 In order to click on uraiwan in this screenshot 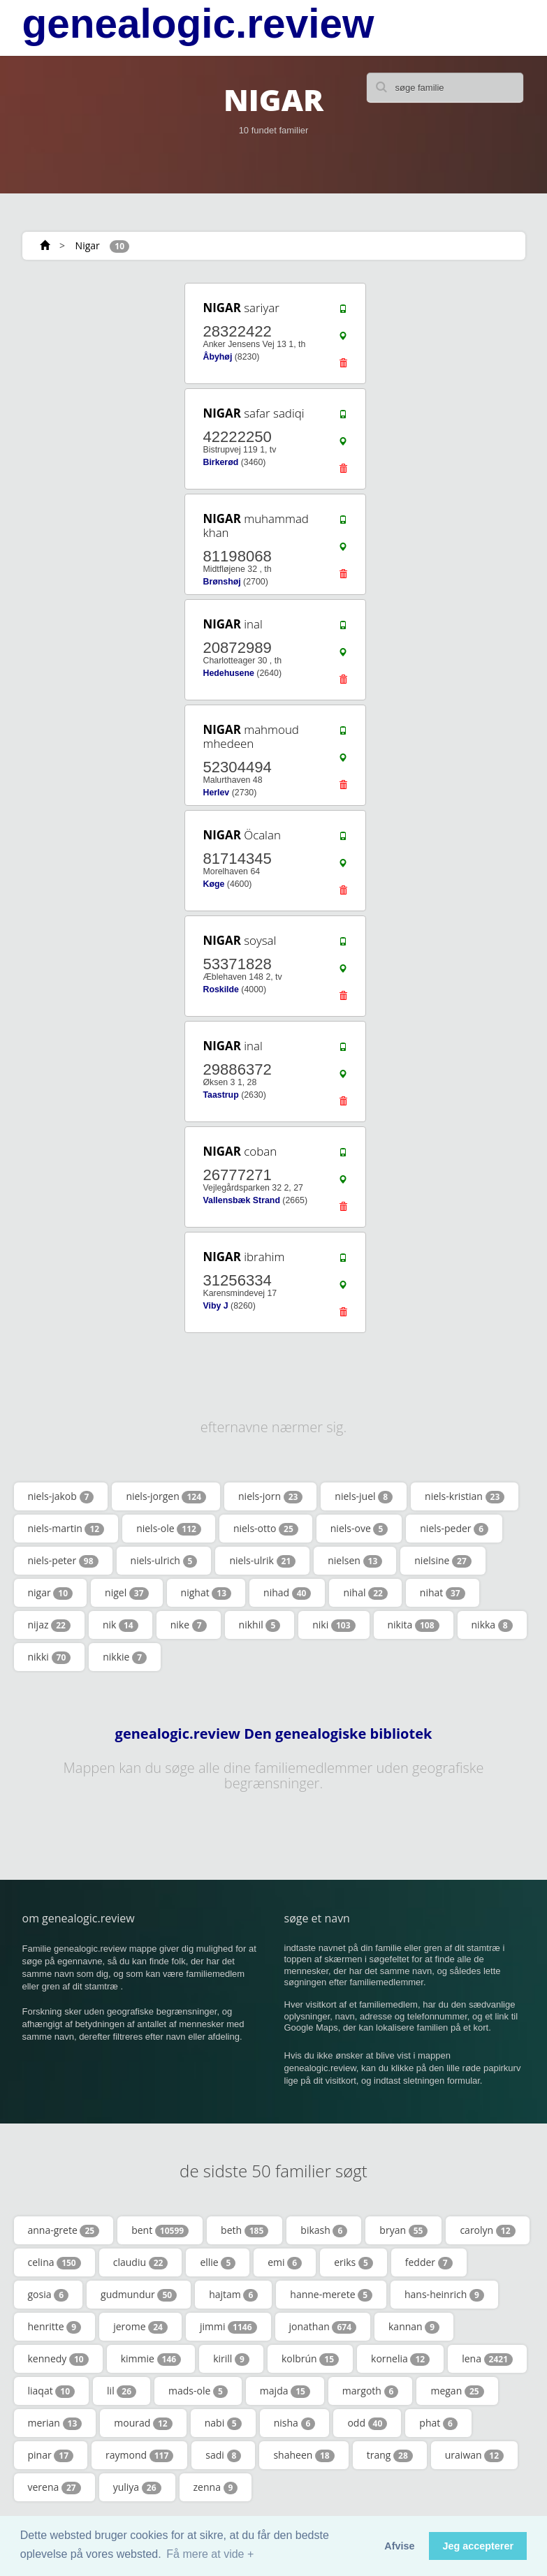, I will do `click(474, 2455)`.